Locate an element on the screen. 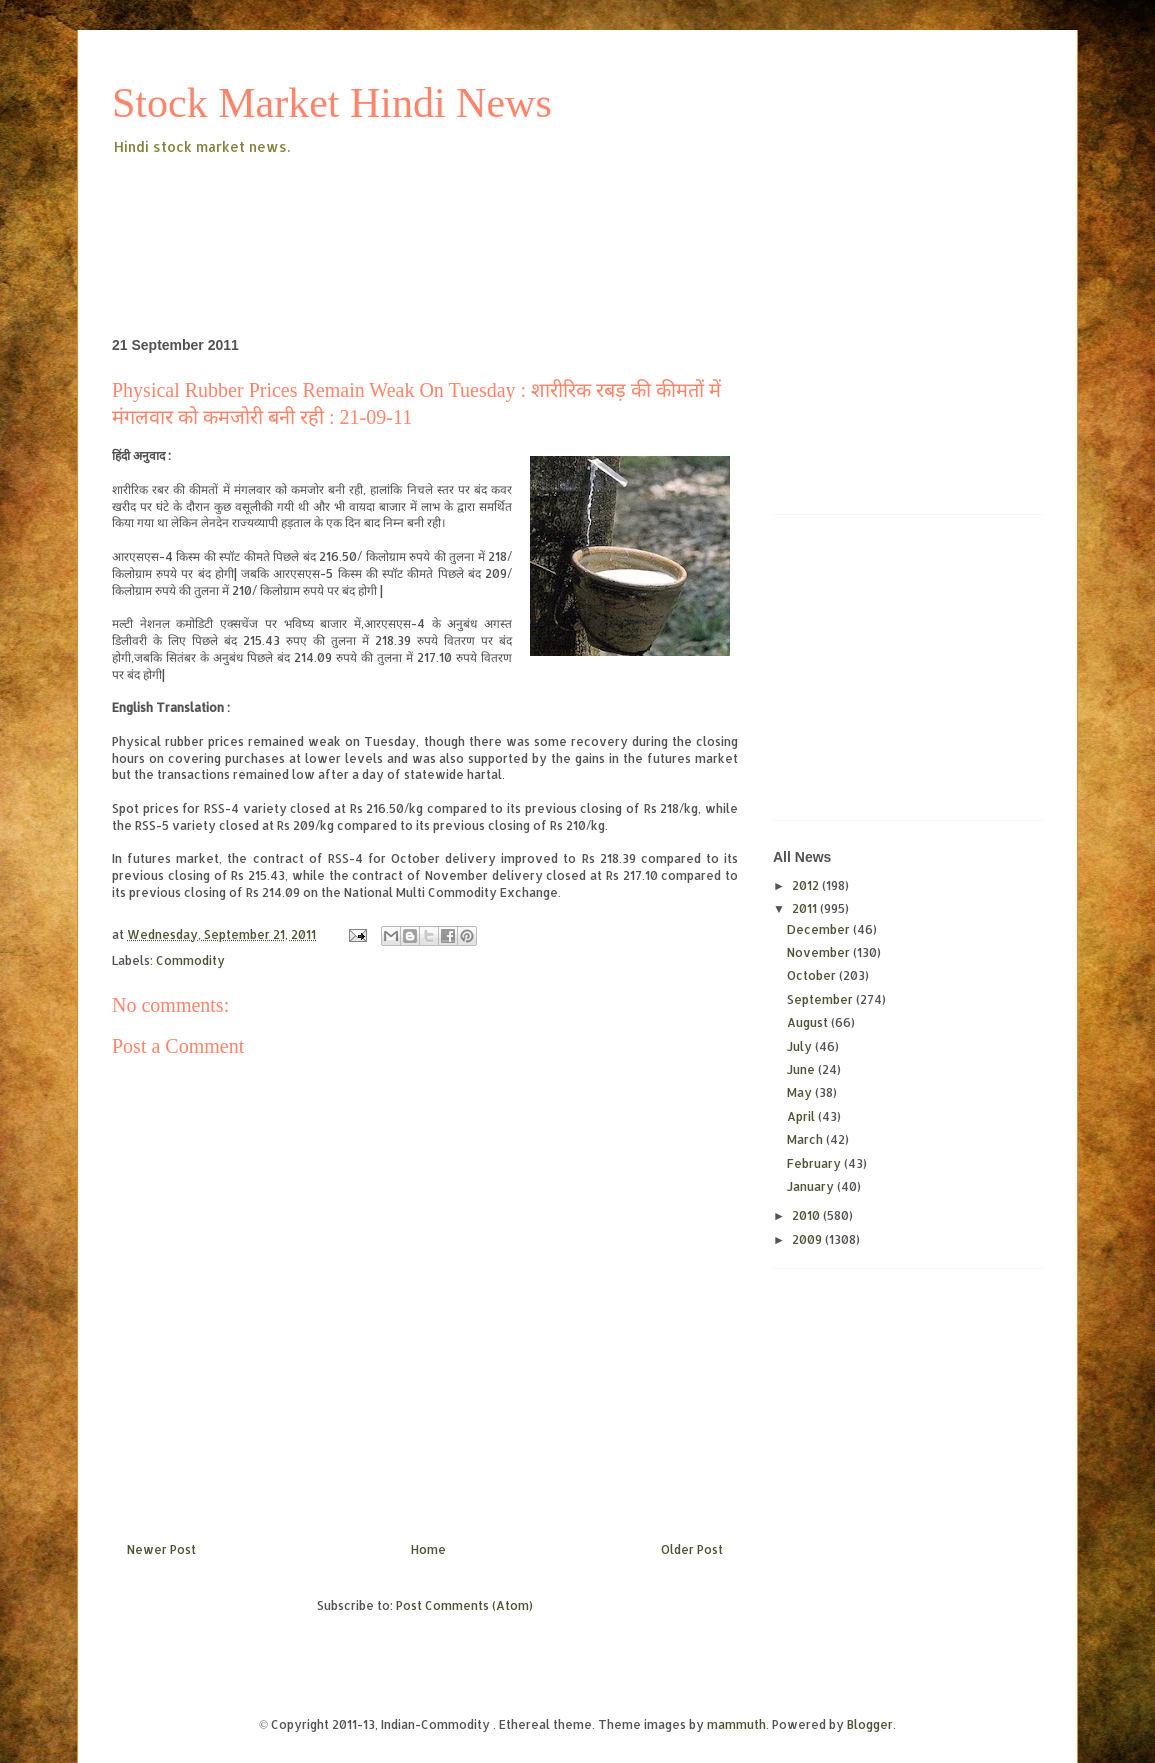 Image resolution: width=1155 pixels, height=1763 pixels. 2012 is located at coordinates (807, 885).